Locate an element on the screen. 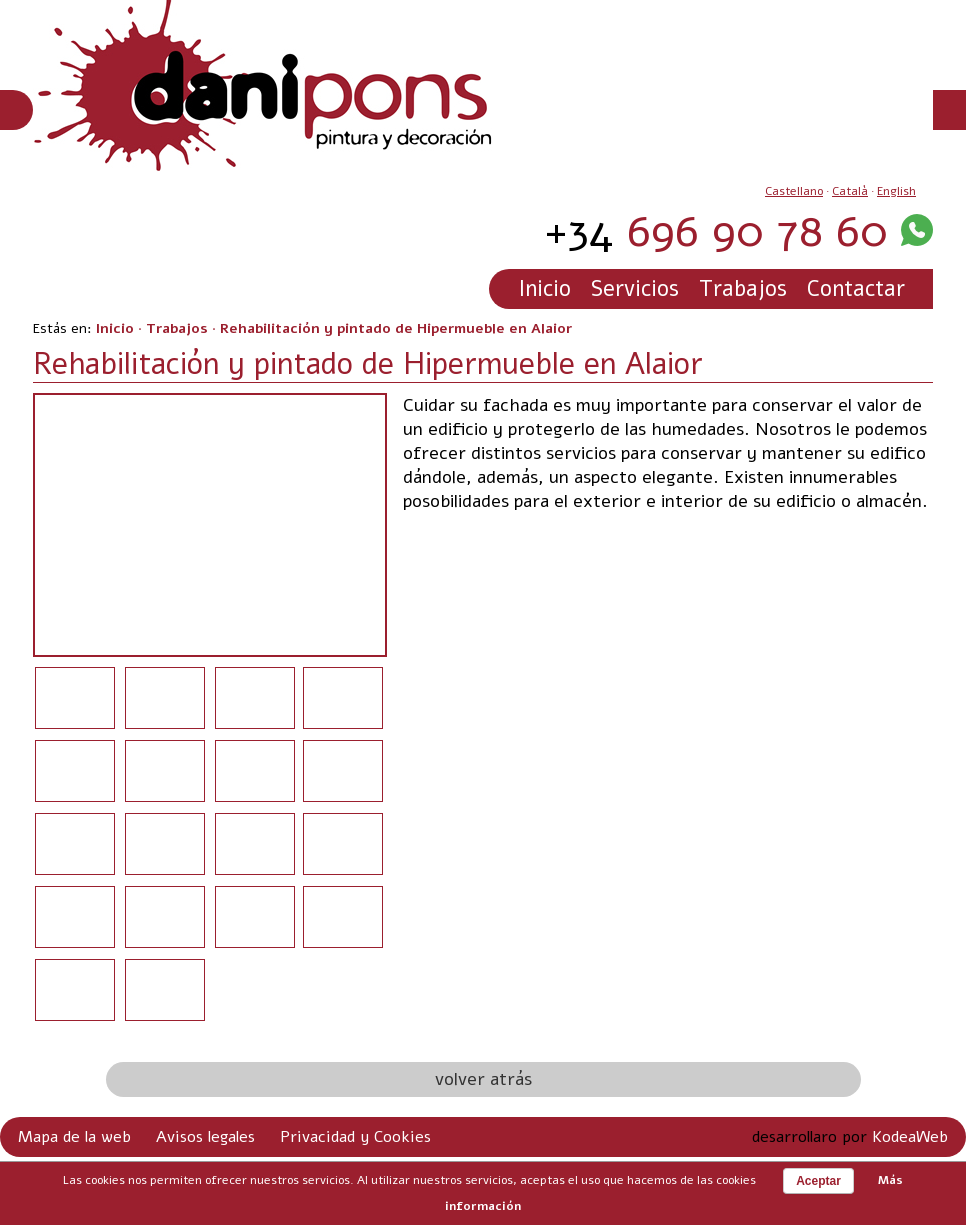 The height and width of the screenshot is (1225, 966). Català is located at coordinates (850, 191).